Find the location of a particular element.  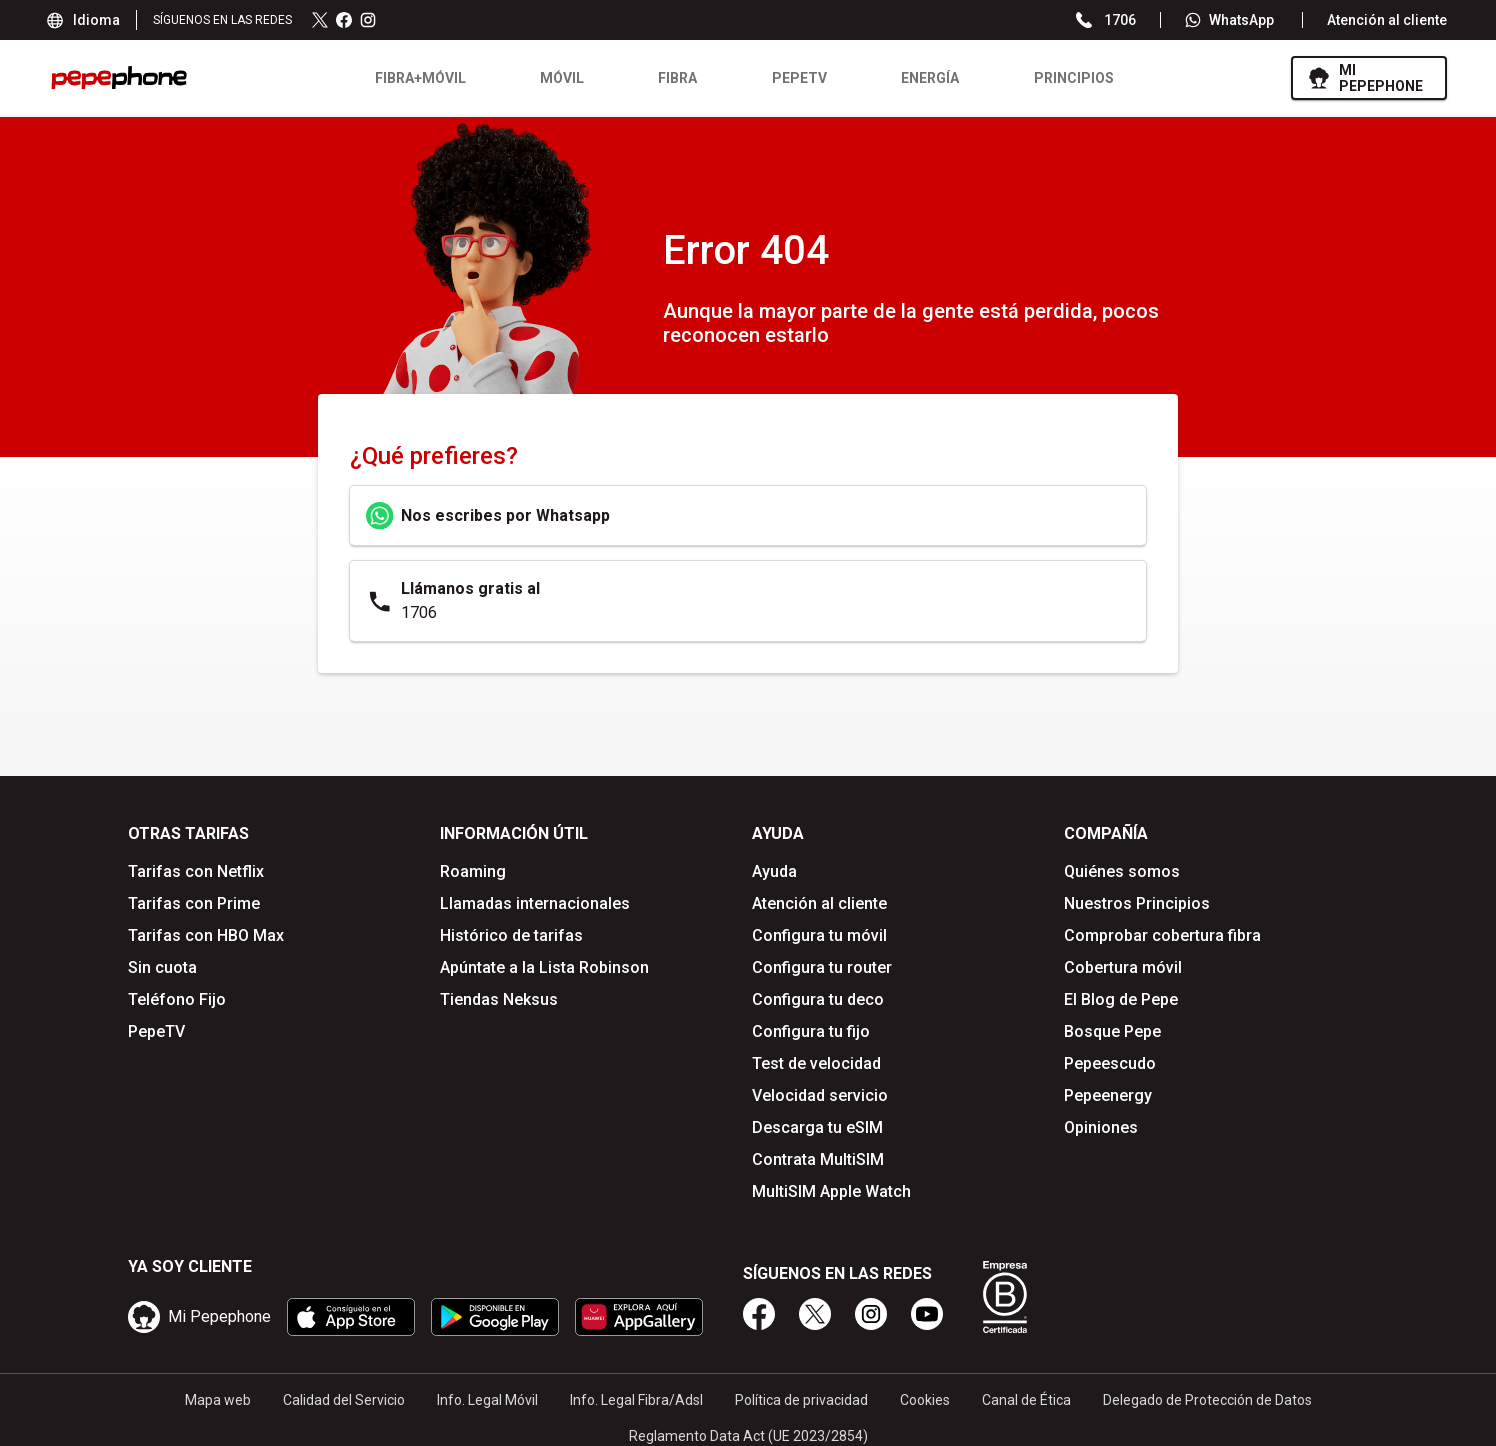

Test de velocidad is located at coordinates (816, 1063).